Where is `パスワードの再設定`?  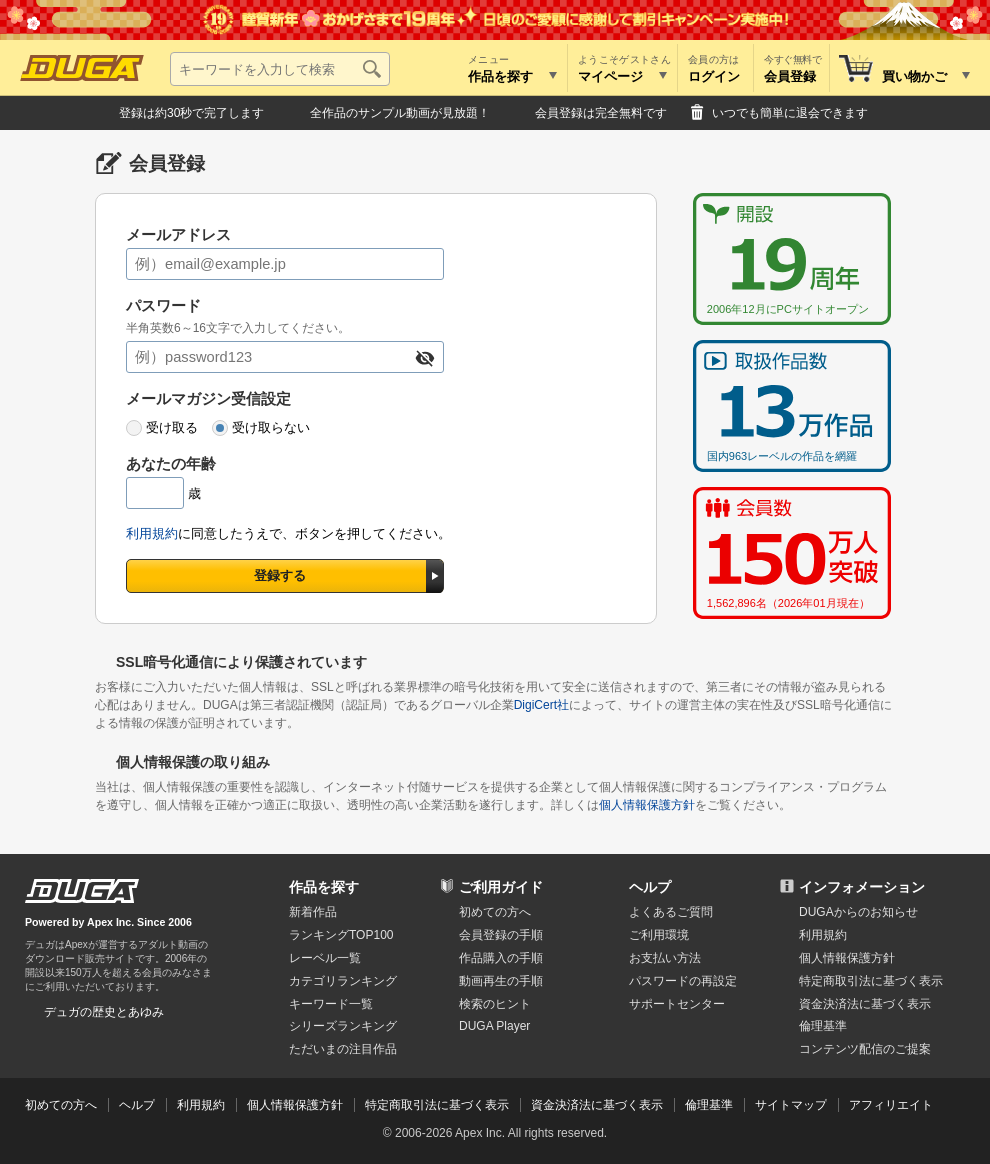
パスワードの再設定 is located at coordinates (683, 981).